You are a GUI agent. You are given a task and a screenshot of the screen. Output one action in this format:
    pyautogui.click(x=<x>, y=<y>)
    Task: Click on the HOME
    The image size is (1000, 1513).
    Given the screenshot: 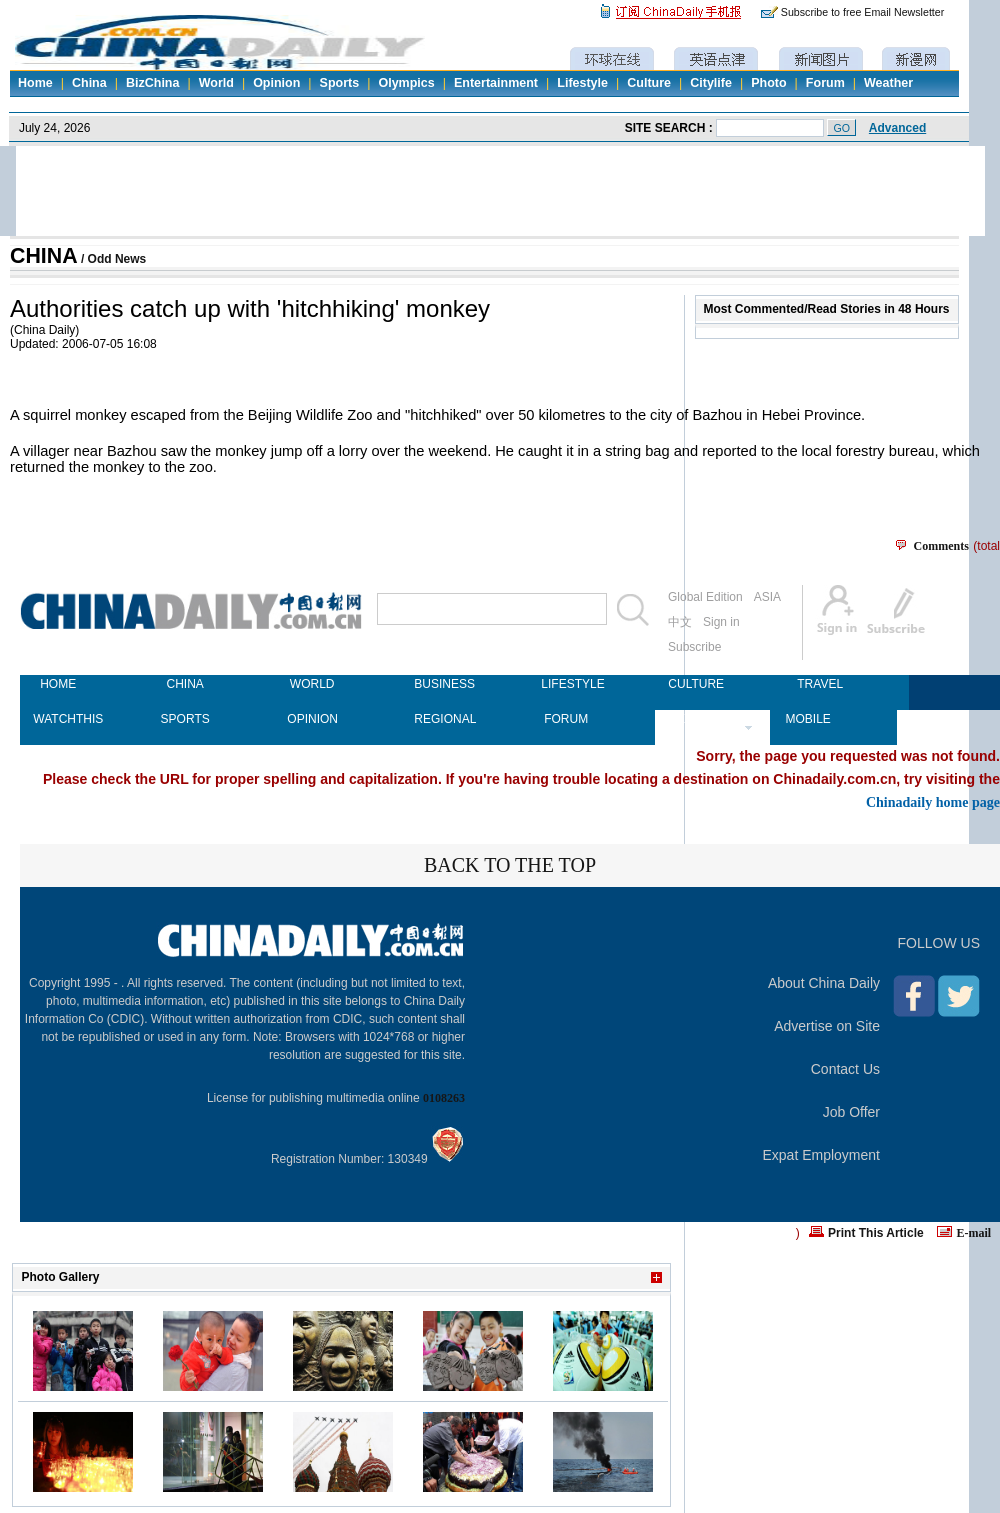 What is the action you would take?
    pyautogui.click(x=58, y=684)
    